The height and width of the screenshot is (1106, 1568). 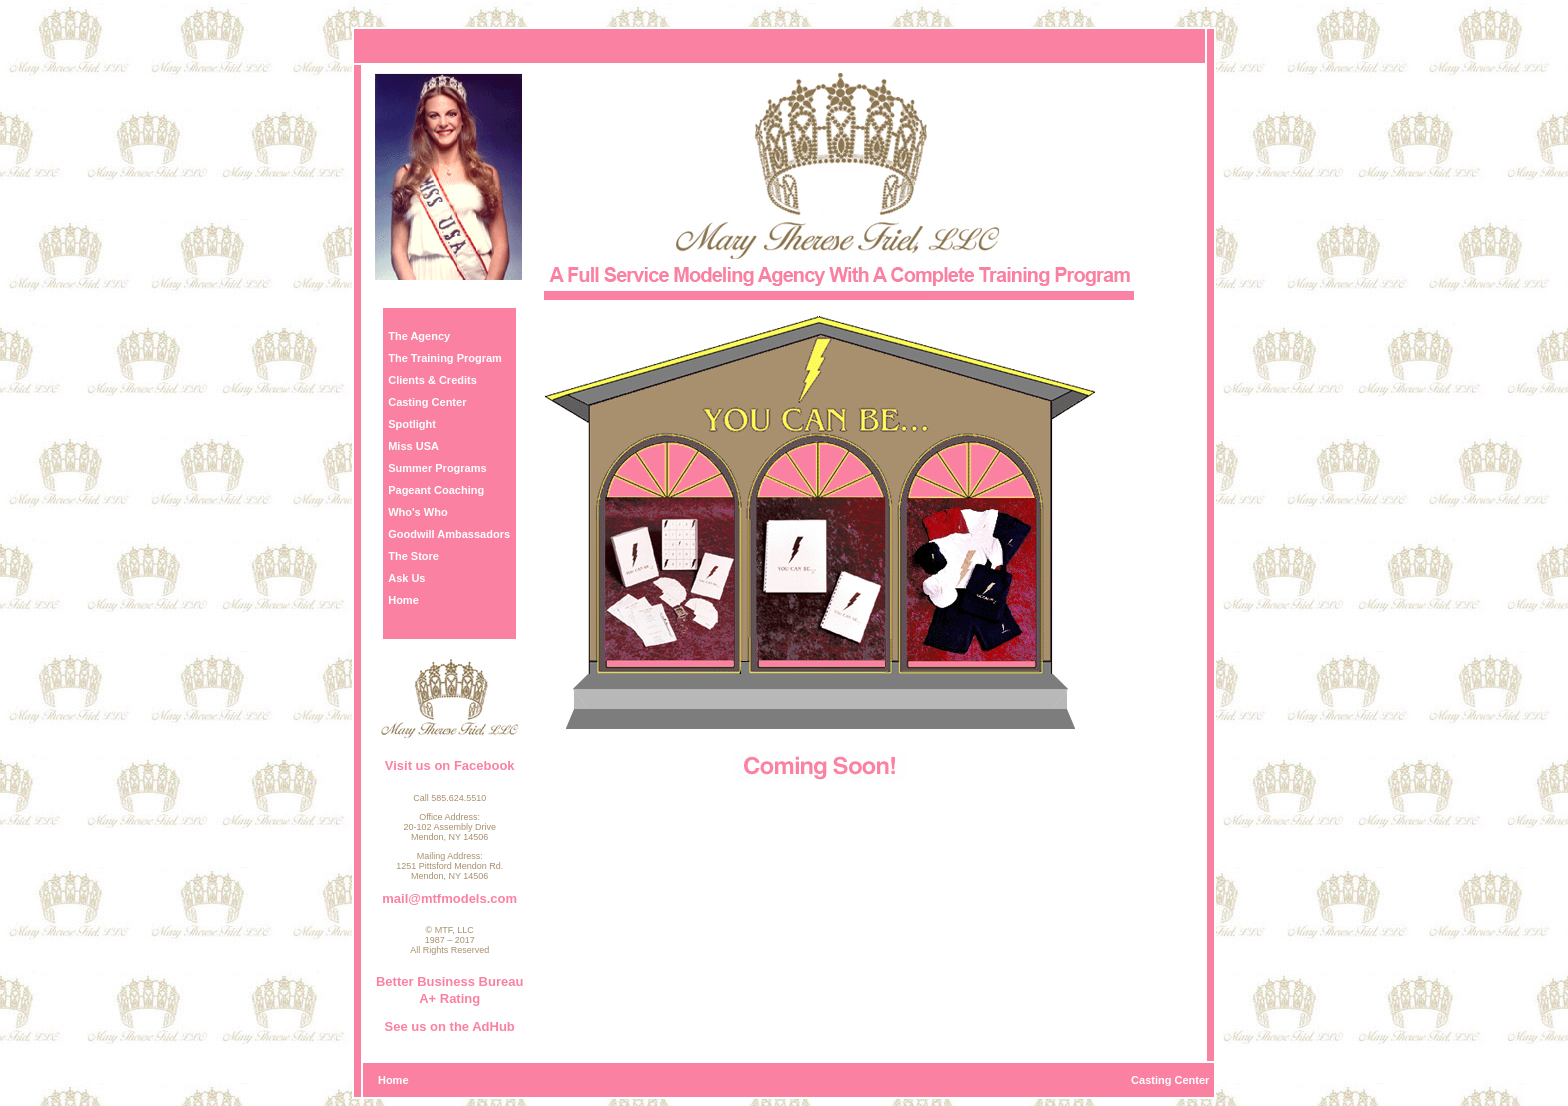 I want to click on Summer Programs, so click(x=437, y=468).